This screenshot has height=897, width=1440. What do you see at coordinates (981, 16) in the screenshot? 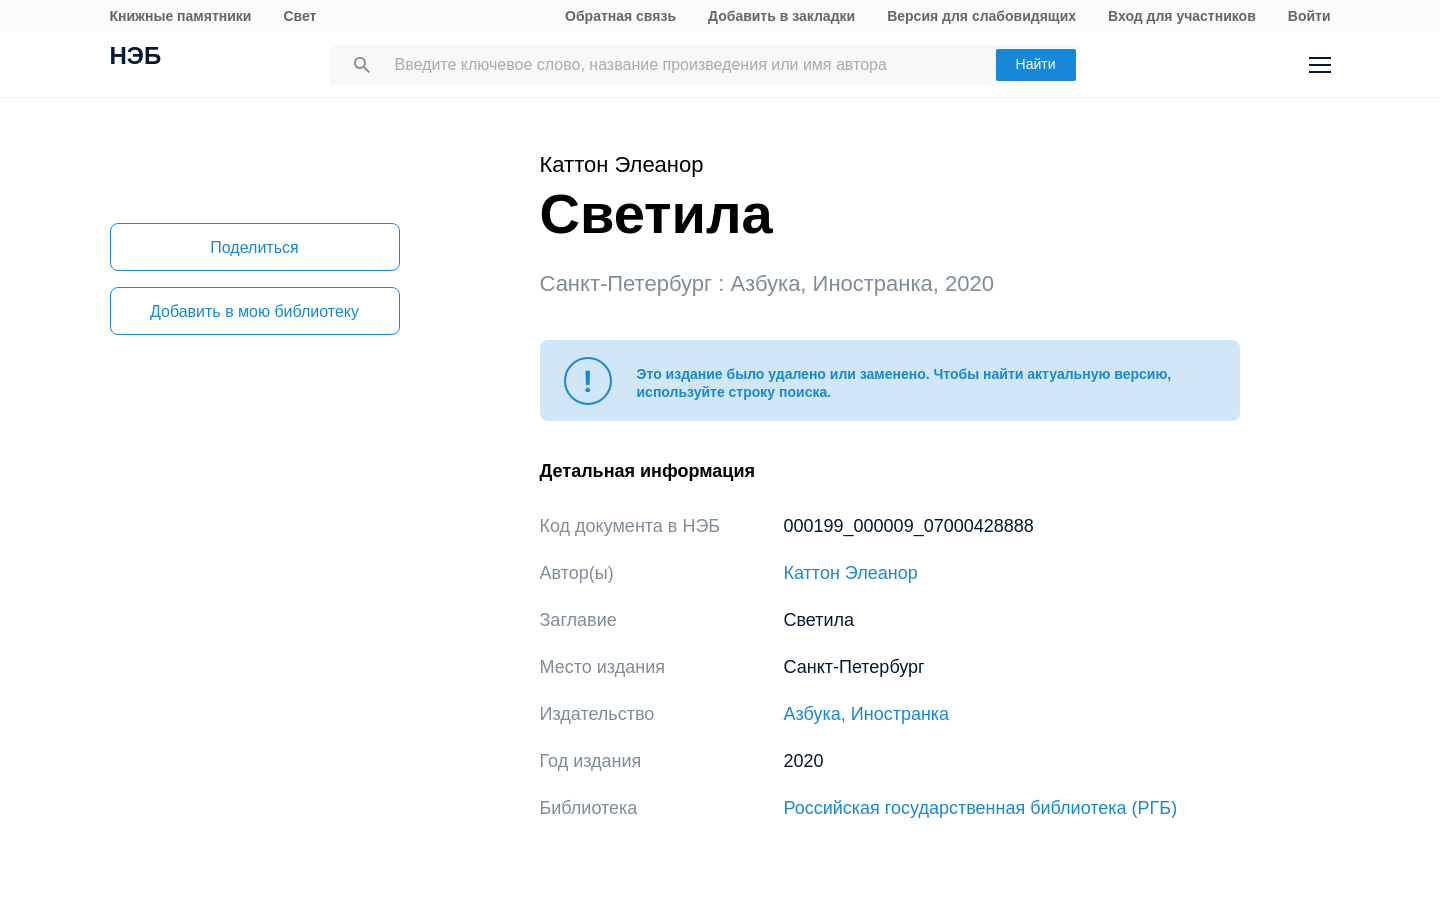
I see `Версия для слабовидящих` at bounding box center [981, 16].